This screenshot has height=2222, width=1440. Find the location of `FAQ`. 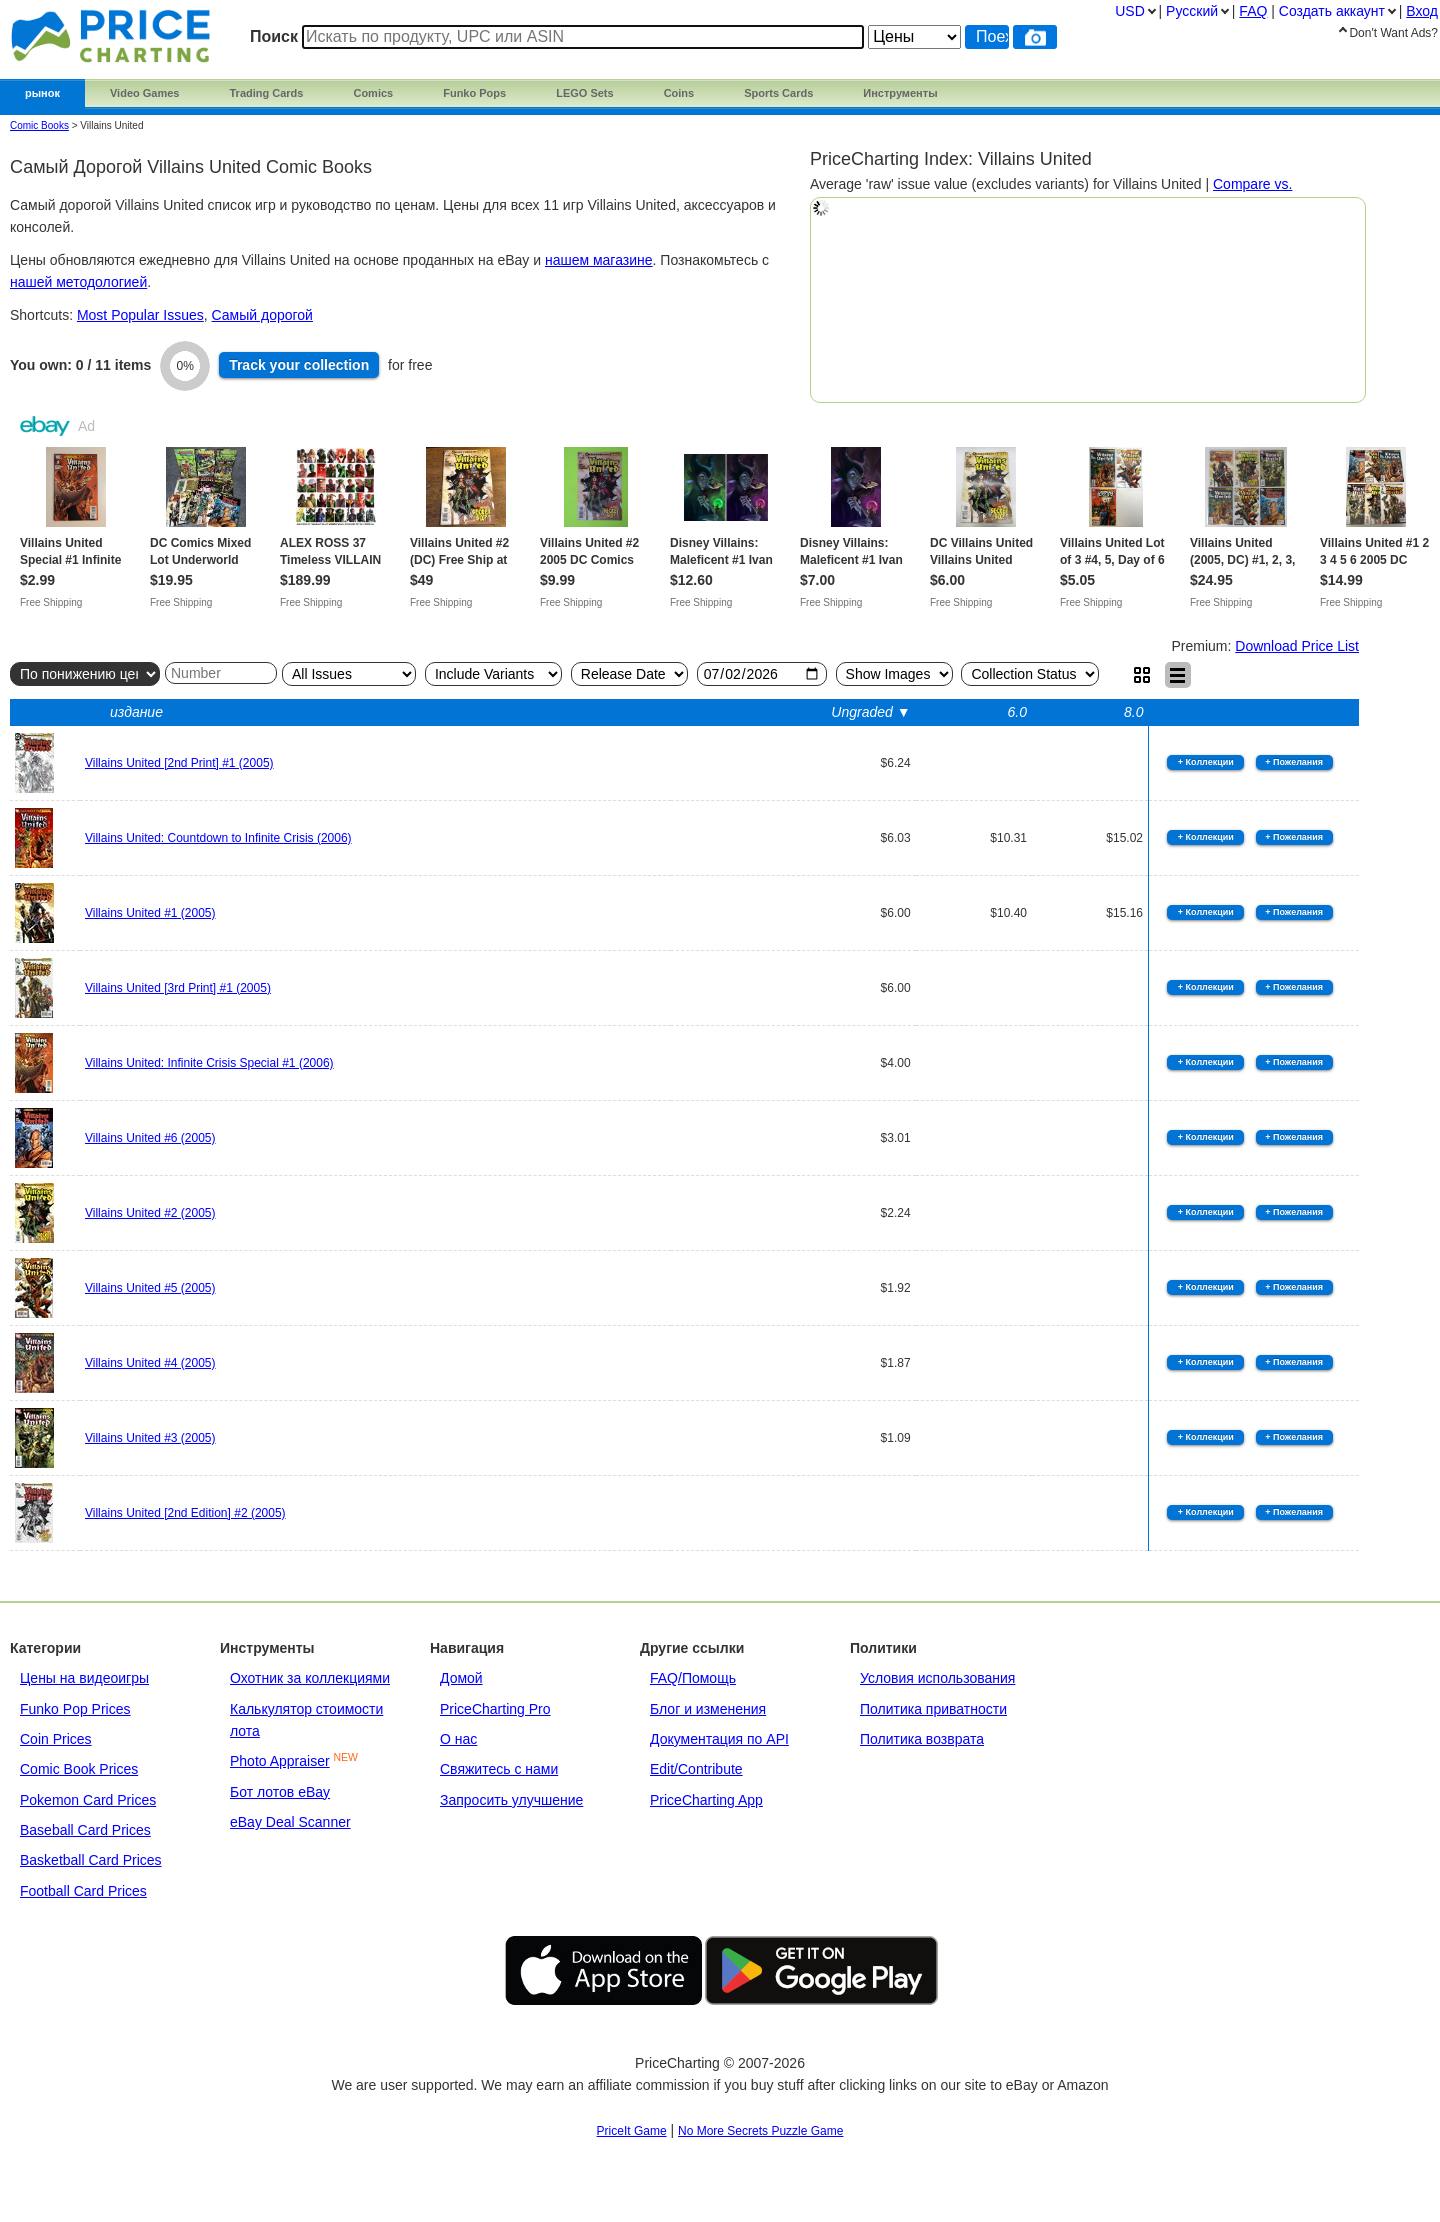

FAQ is located at coordinates (1253, 11).